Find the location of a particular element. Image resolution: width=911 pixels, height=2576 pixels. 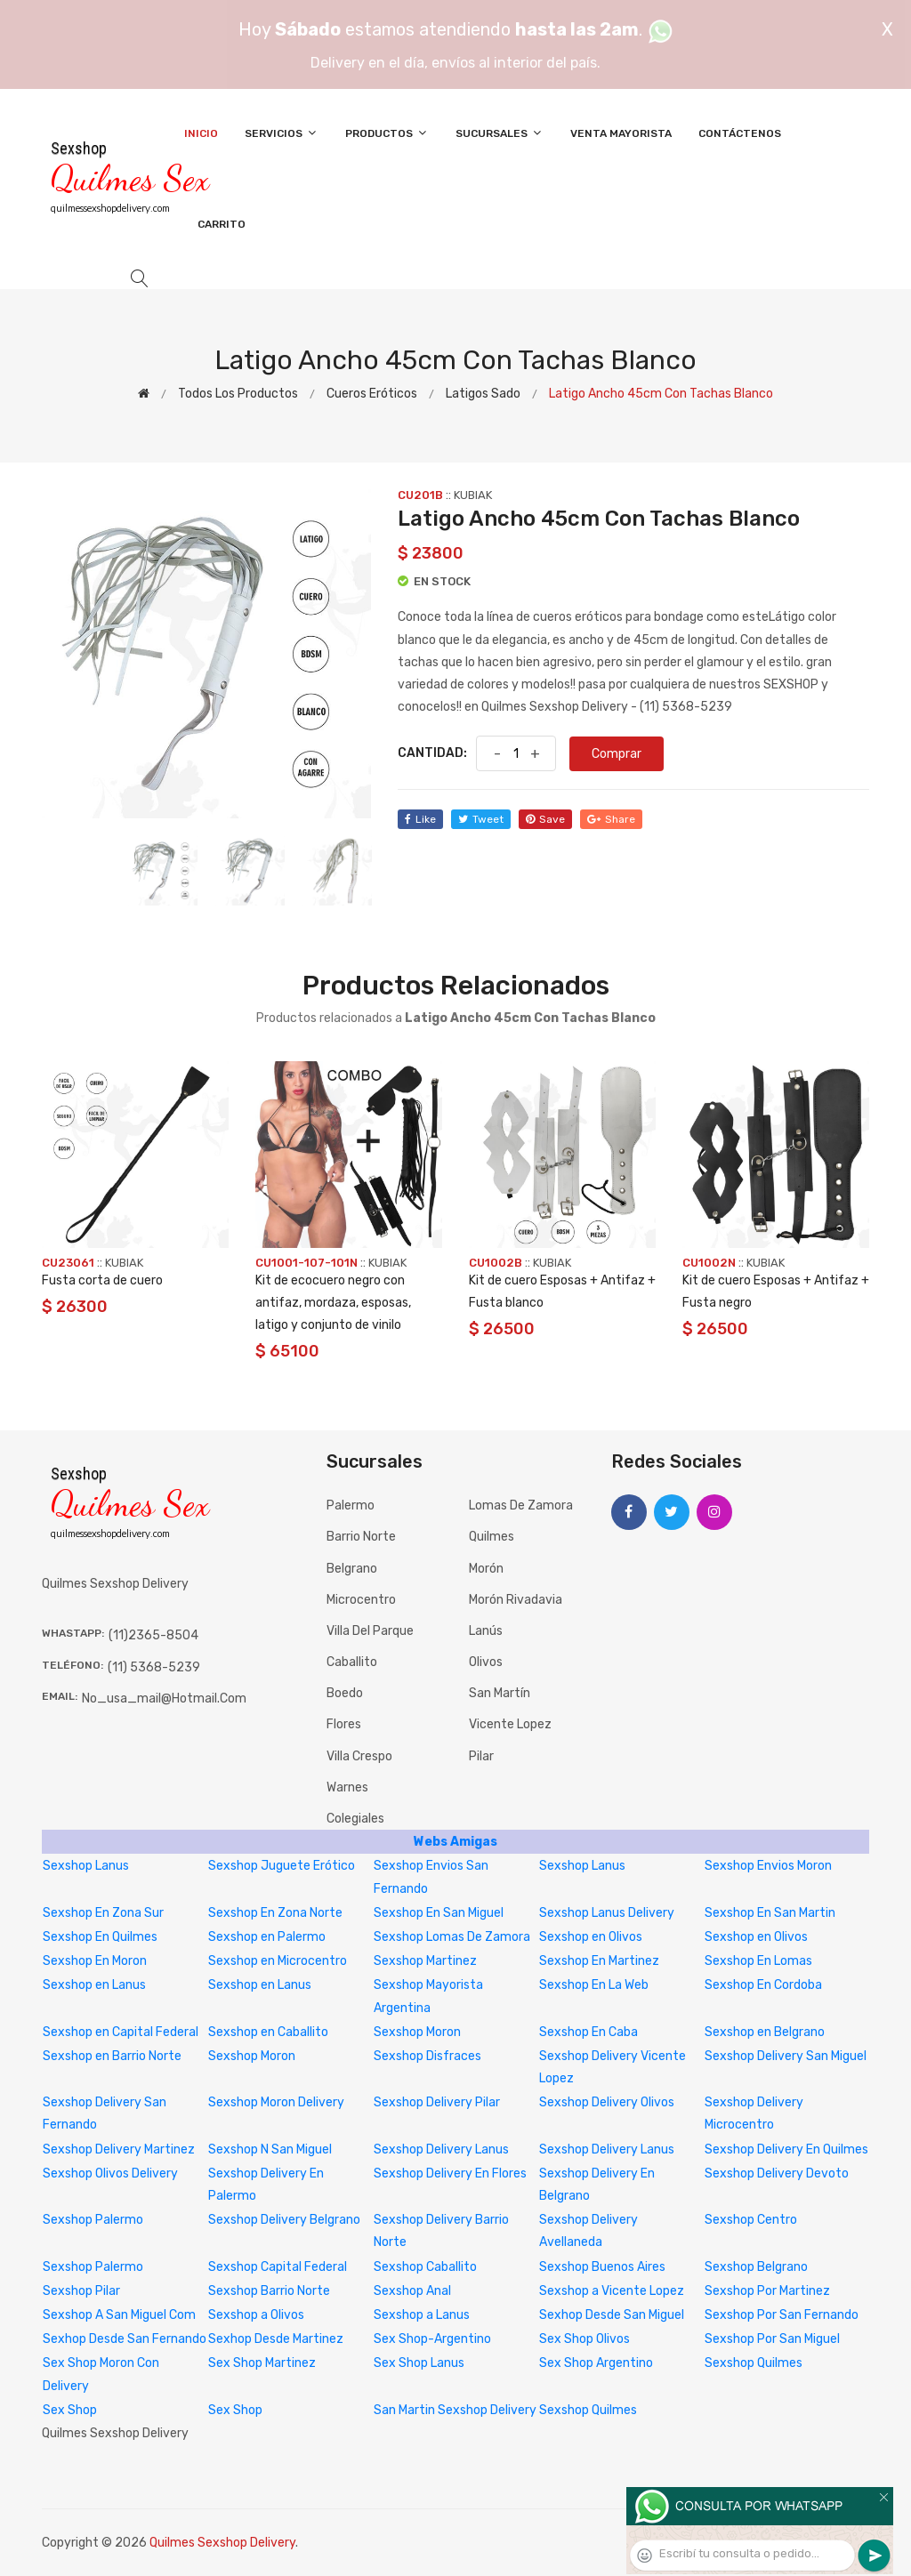

Boedo is located at coordinates (345, 1693).